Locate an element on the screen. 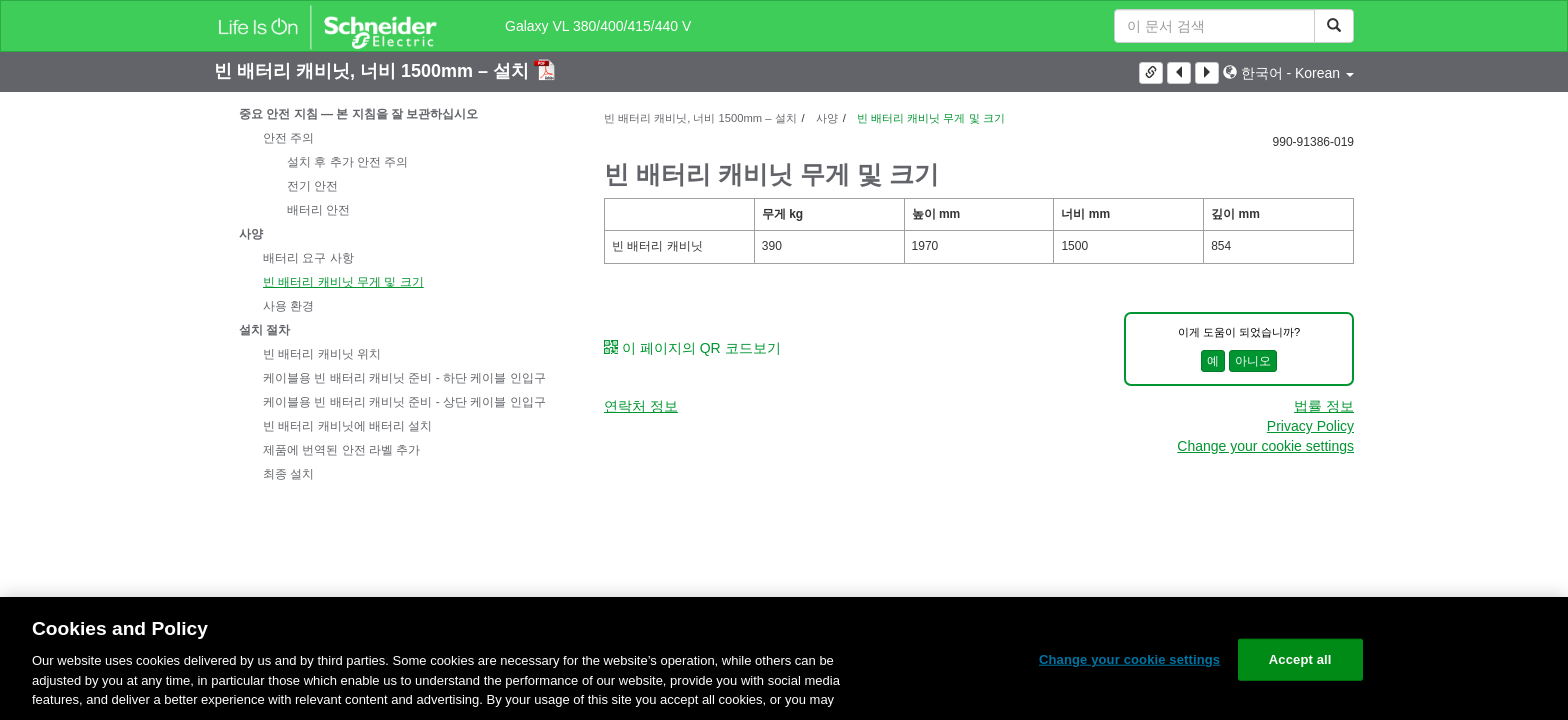 Image resolution: width=1568 pixels, height=720 pixels. [tree] is located at coordinates (394, 294).